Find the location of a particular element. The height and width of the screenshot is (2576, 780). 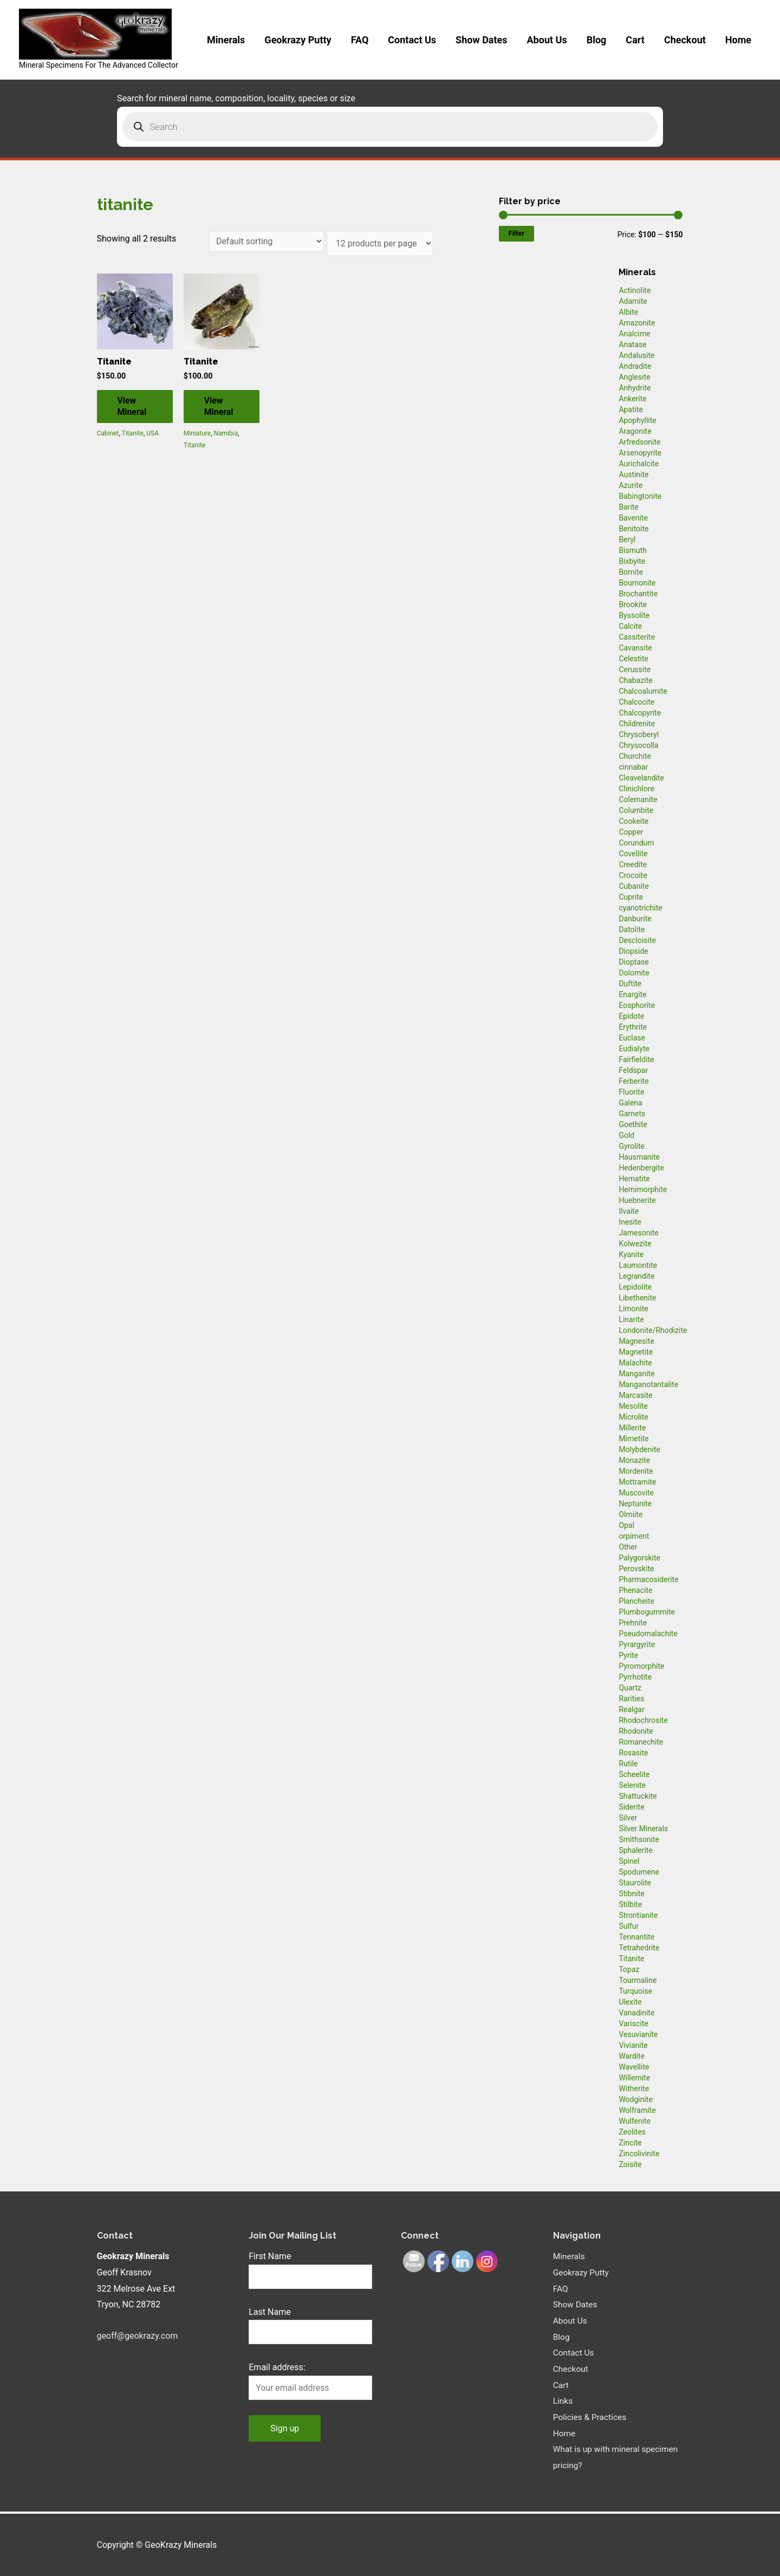

Azurite is located at coordinates (630, 485).